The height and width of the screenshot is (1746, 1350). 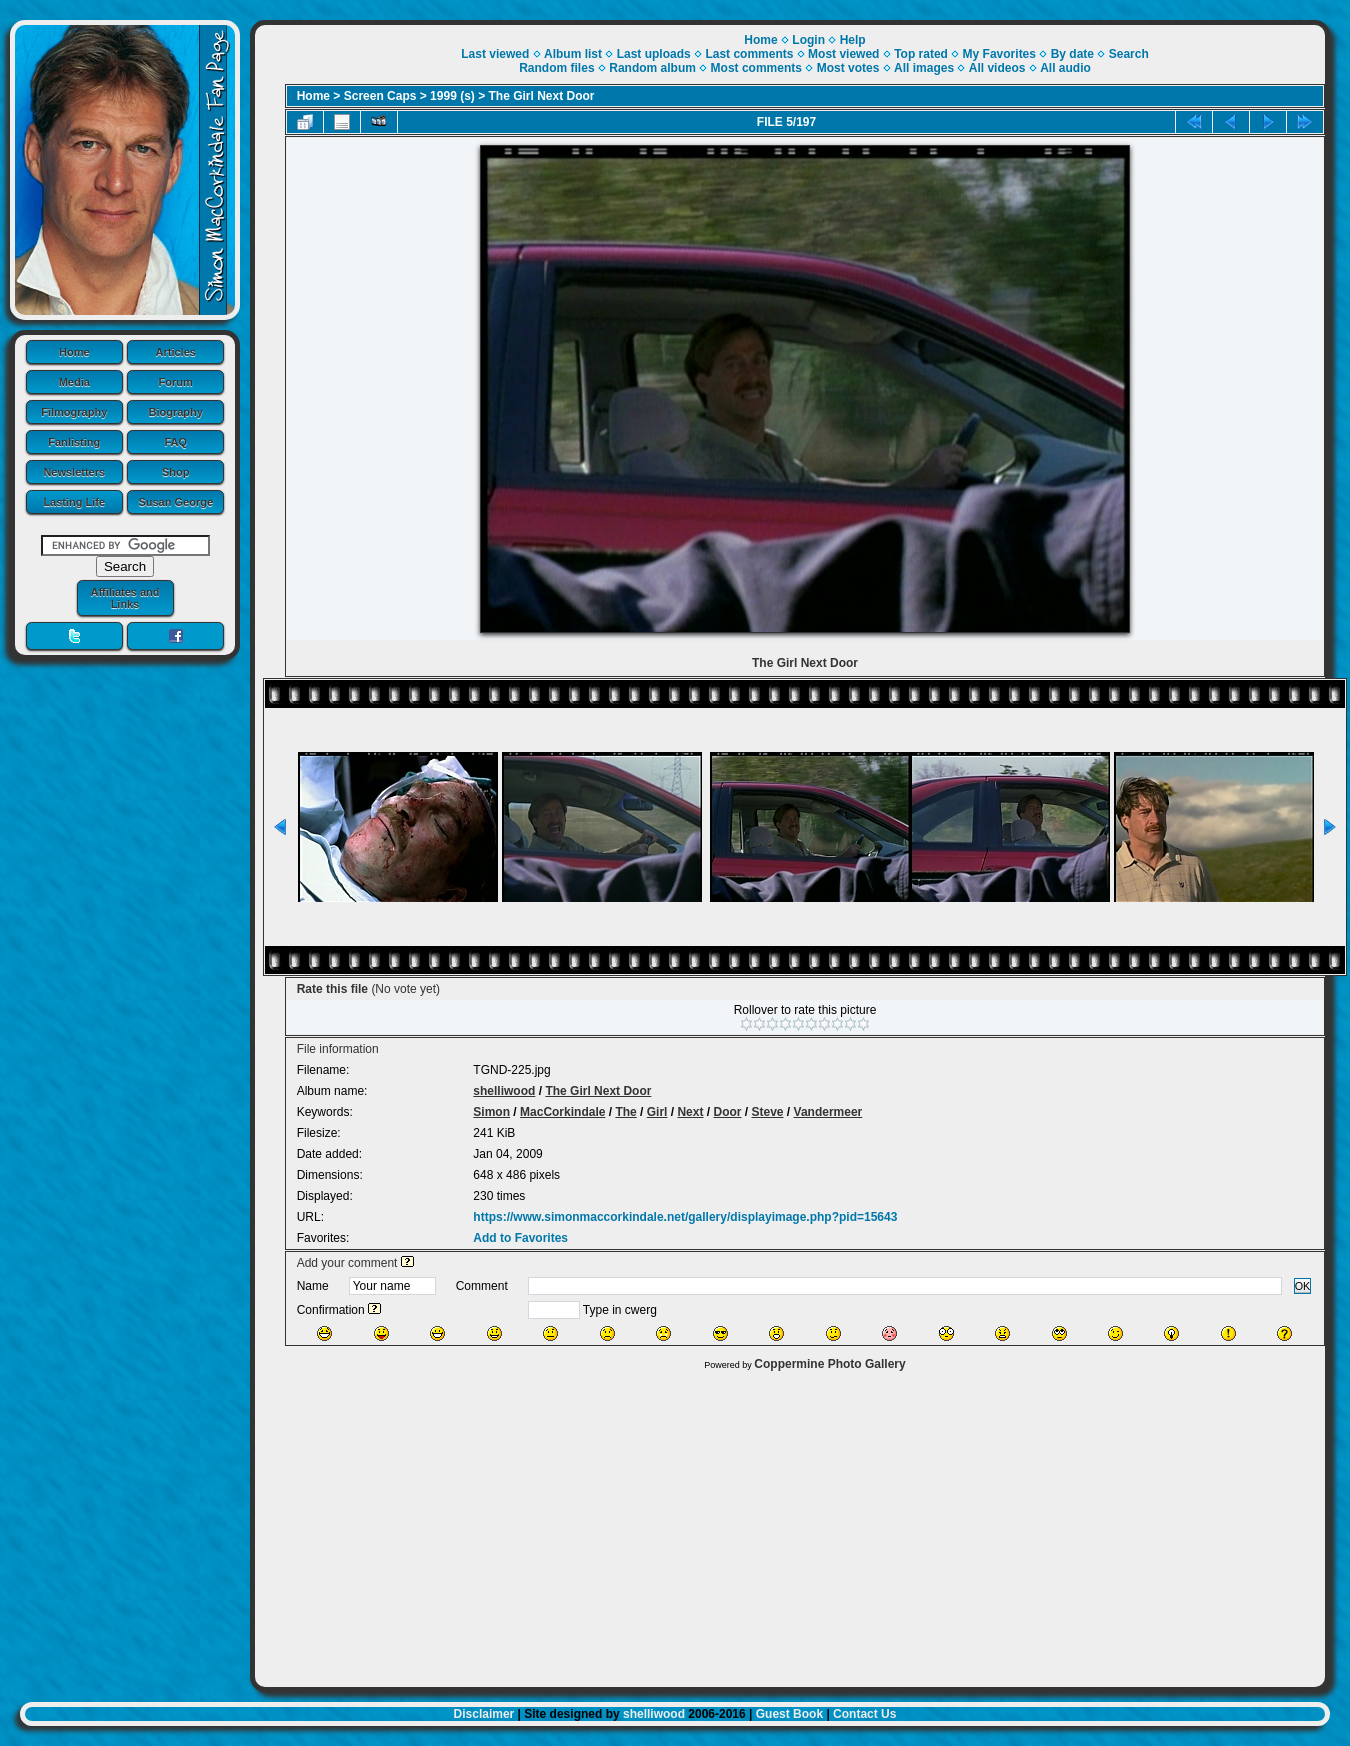 What do you see at coordinates (685, 1217) in the screenshot?
I see `https://www.simonmaccorkindale.net/gallery/displayimage.php?pid=15643` at bounding box center [685, 1217].